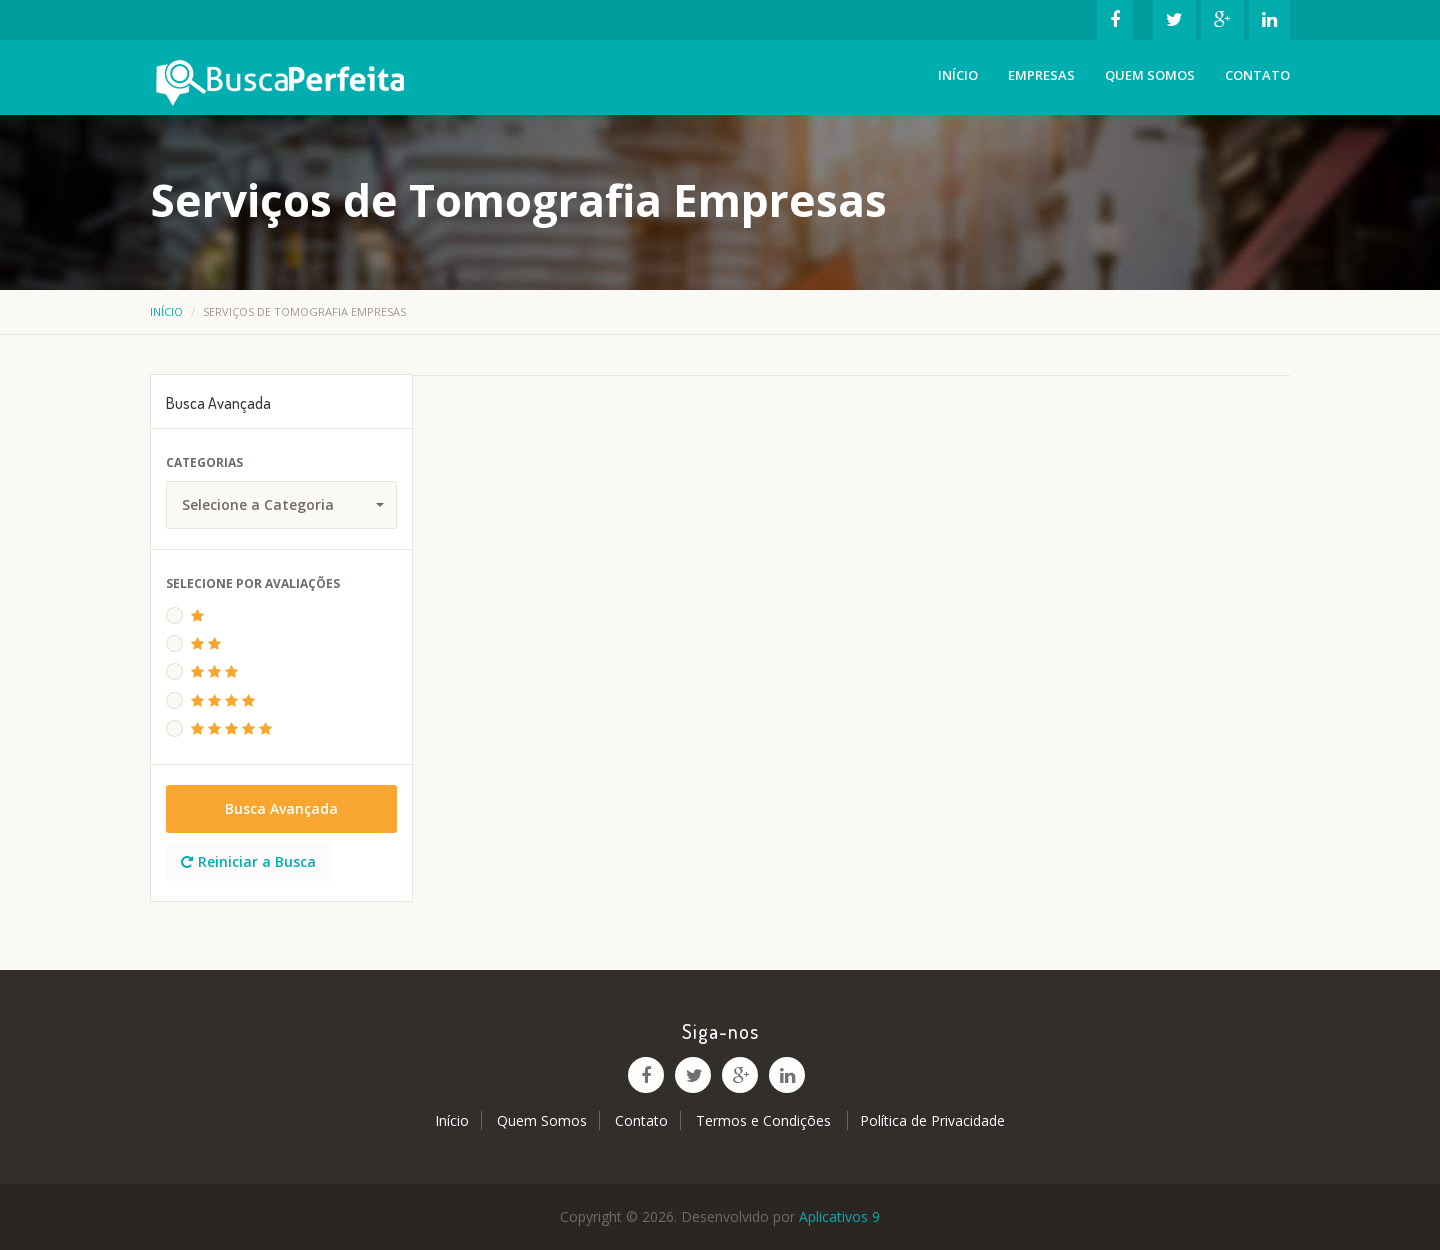  What do you see at coordinates (932, 1120) in the screenshot?
I see `Política de Privacidade` at bounding box center [932, 1120].